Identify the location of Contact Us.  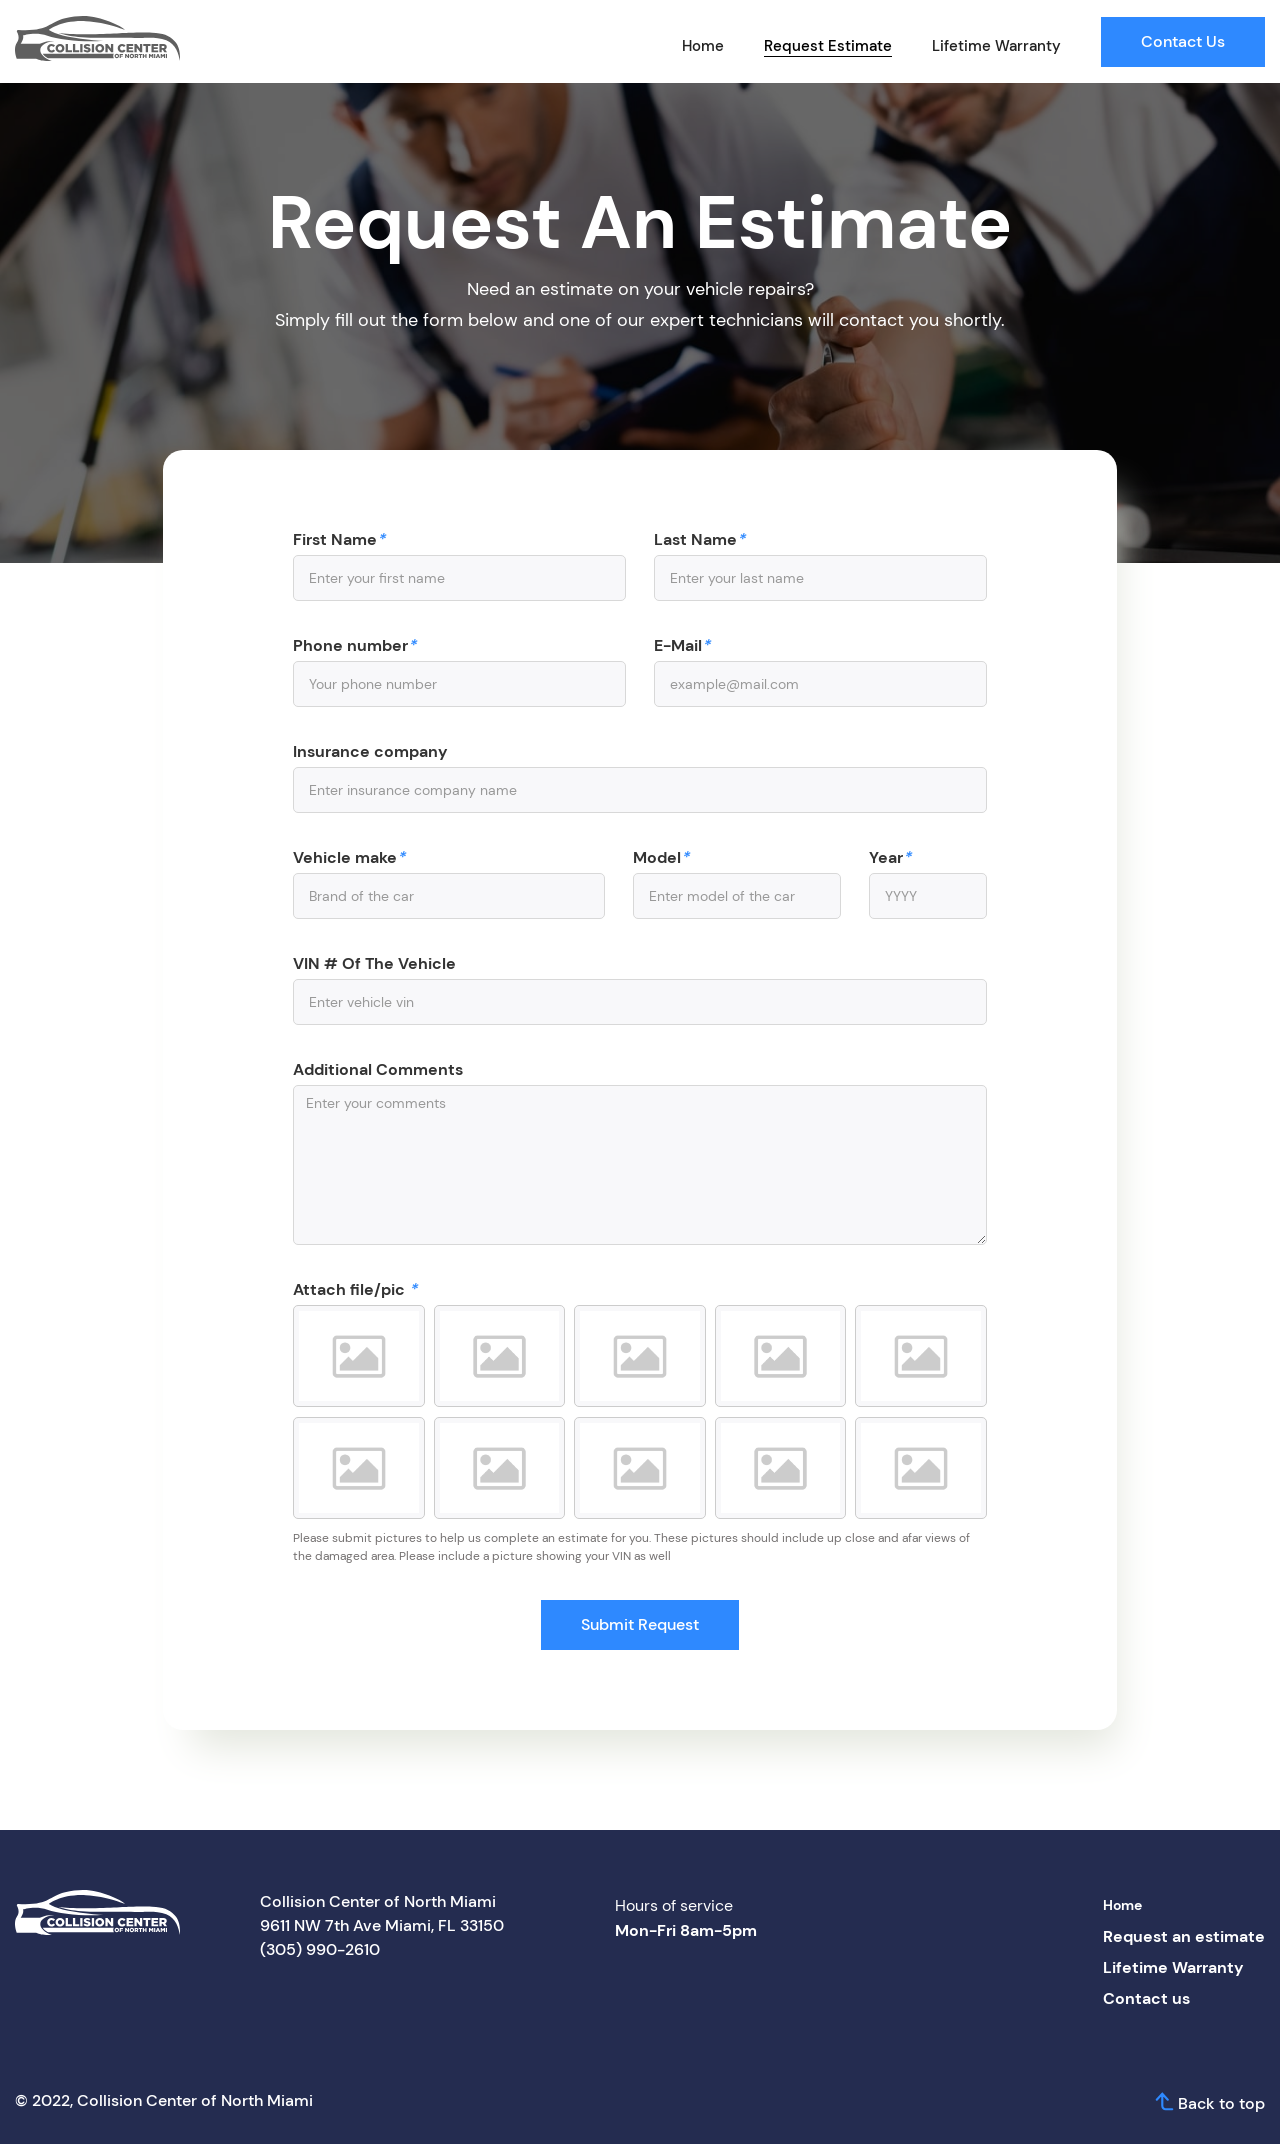
(1183, 41).